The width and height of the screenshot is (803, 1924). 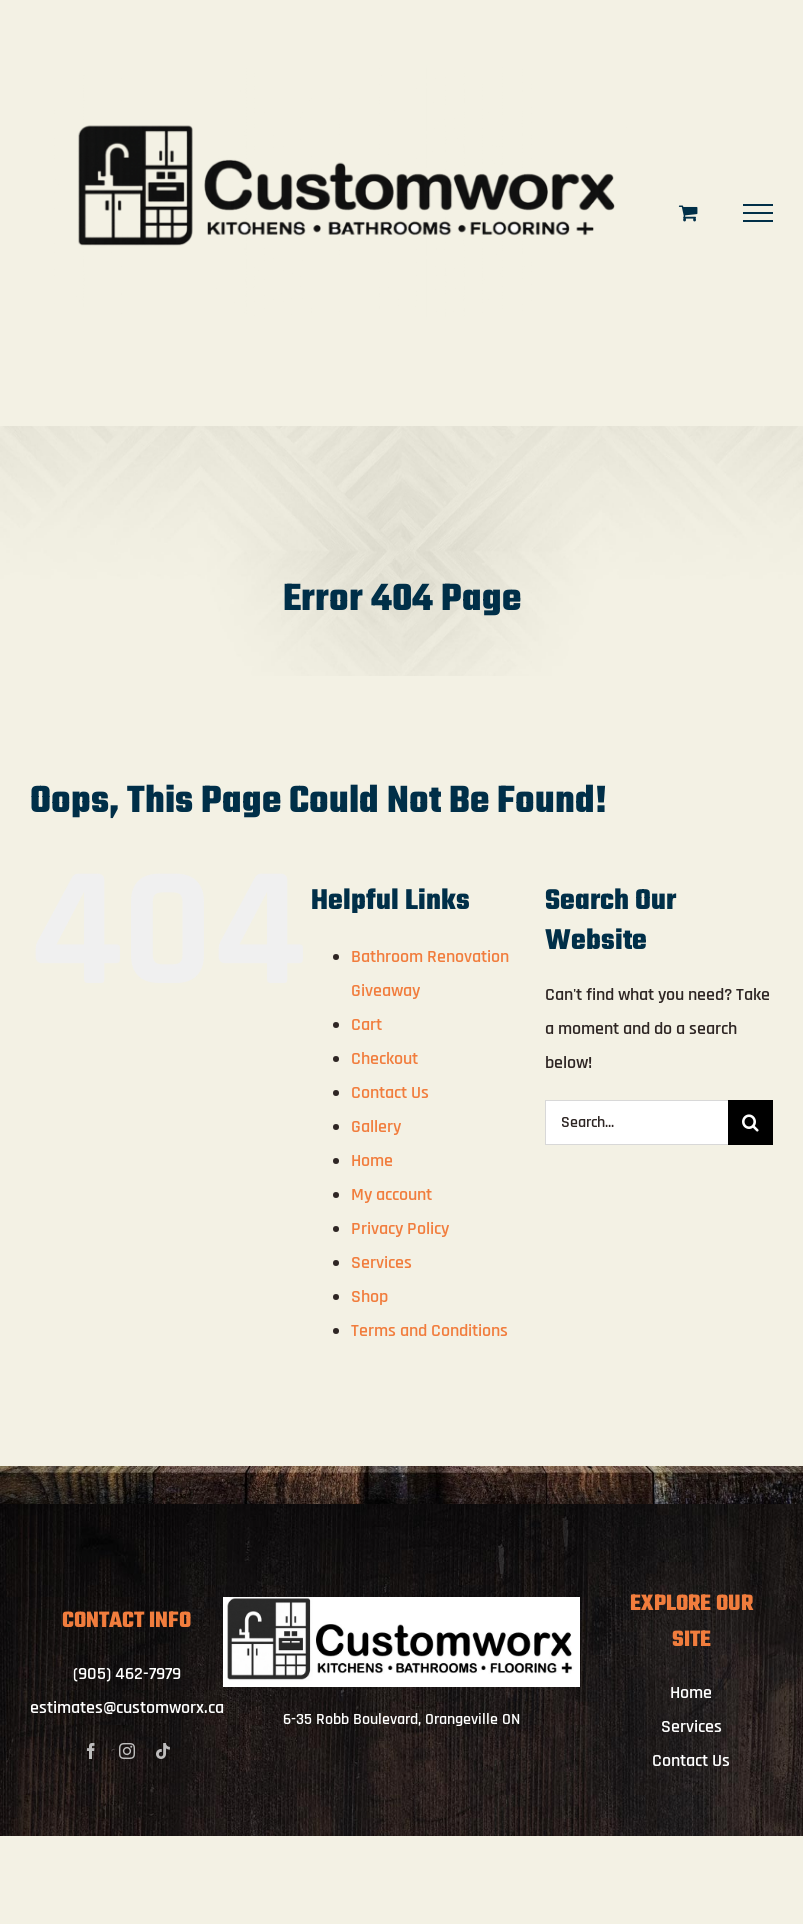 What do you see at coordinates (390, 1092) in the screenshot?
I see `Contact Us` at bounding box center [390, 1092].